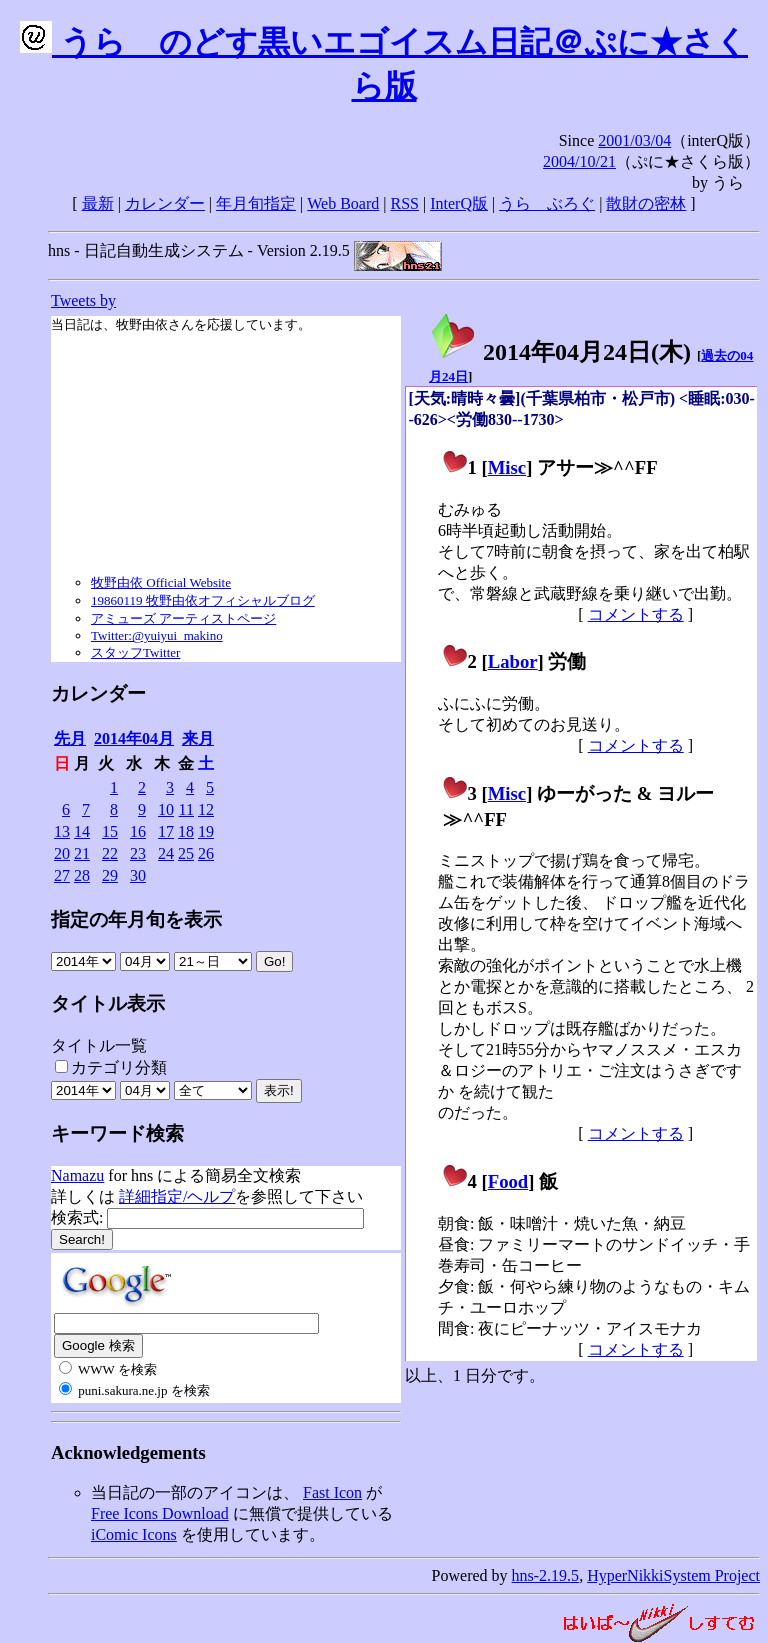  What do you see at coordinates (186, 853) in the screenshot?
I see `25` at bounding box center [186, 853].